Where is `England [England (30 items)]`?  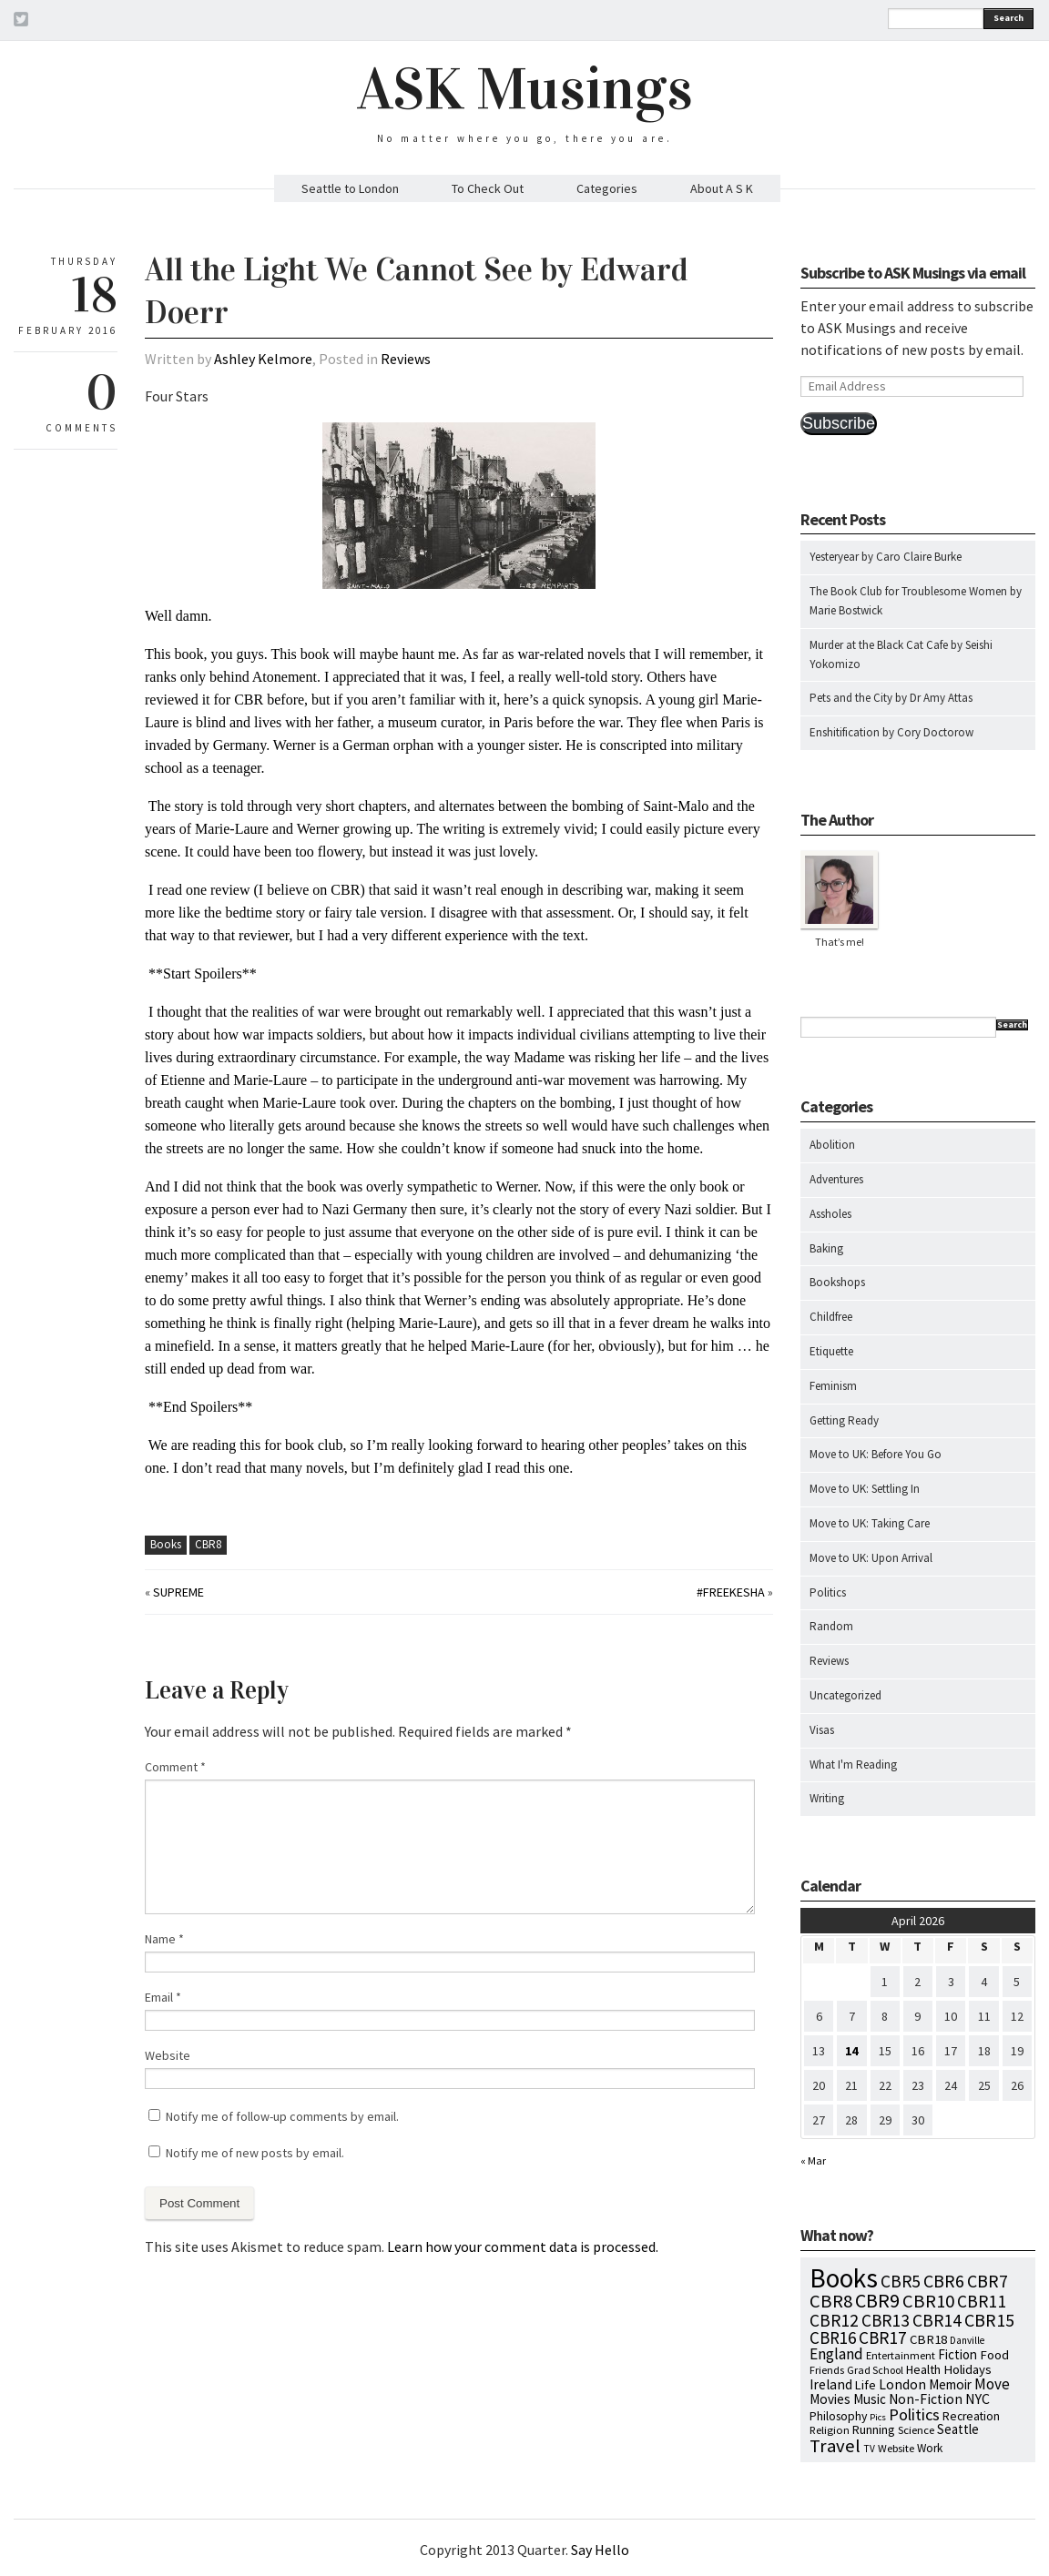
England [England (30 items)] is located at coordinates (836, 2354).